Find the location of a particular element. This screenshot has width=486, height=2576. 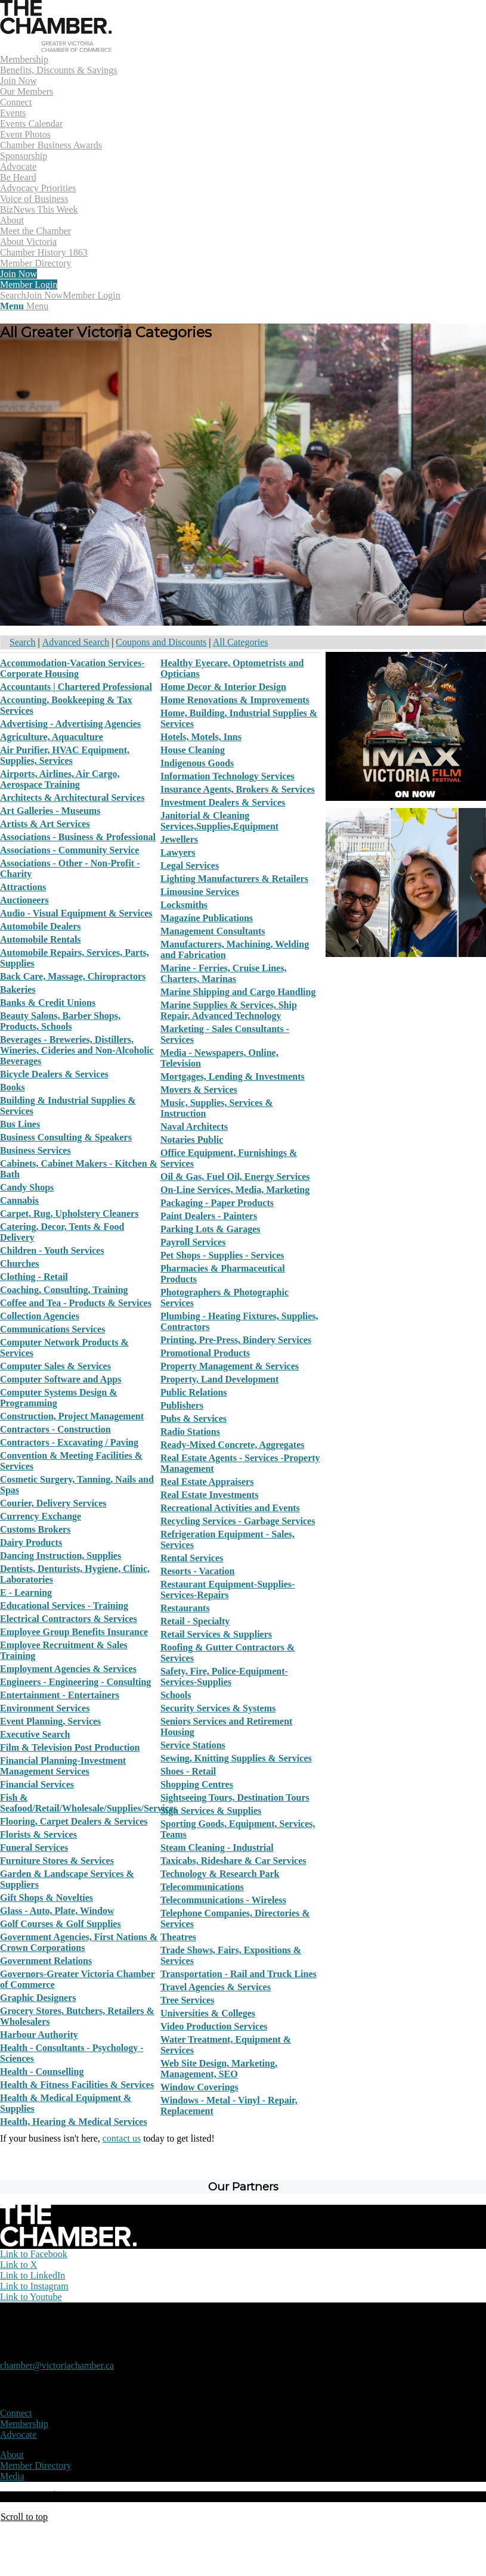

Pubs & Services is located at coordinates (193, 1418).